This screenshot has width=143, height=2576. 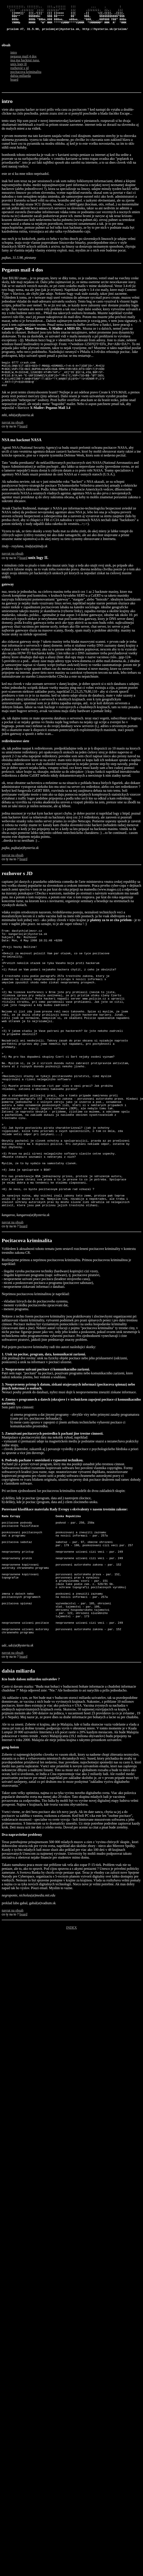 What do you see at coordinates (25, 68) in the screenshot?
I see `nsa ma hacknut nasa.` at bounding box center [25, 68].